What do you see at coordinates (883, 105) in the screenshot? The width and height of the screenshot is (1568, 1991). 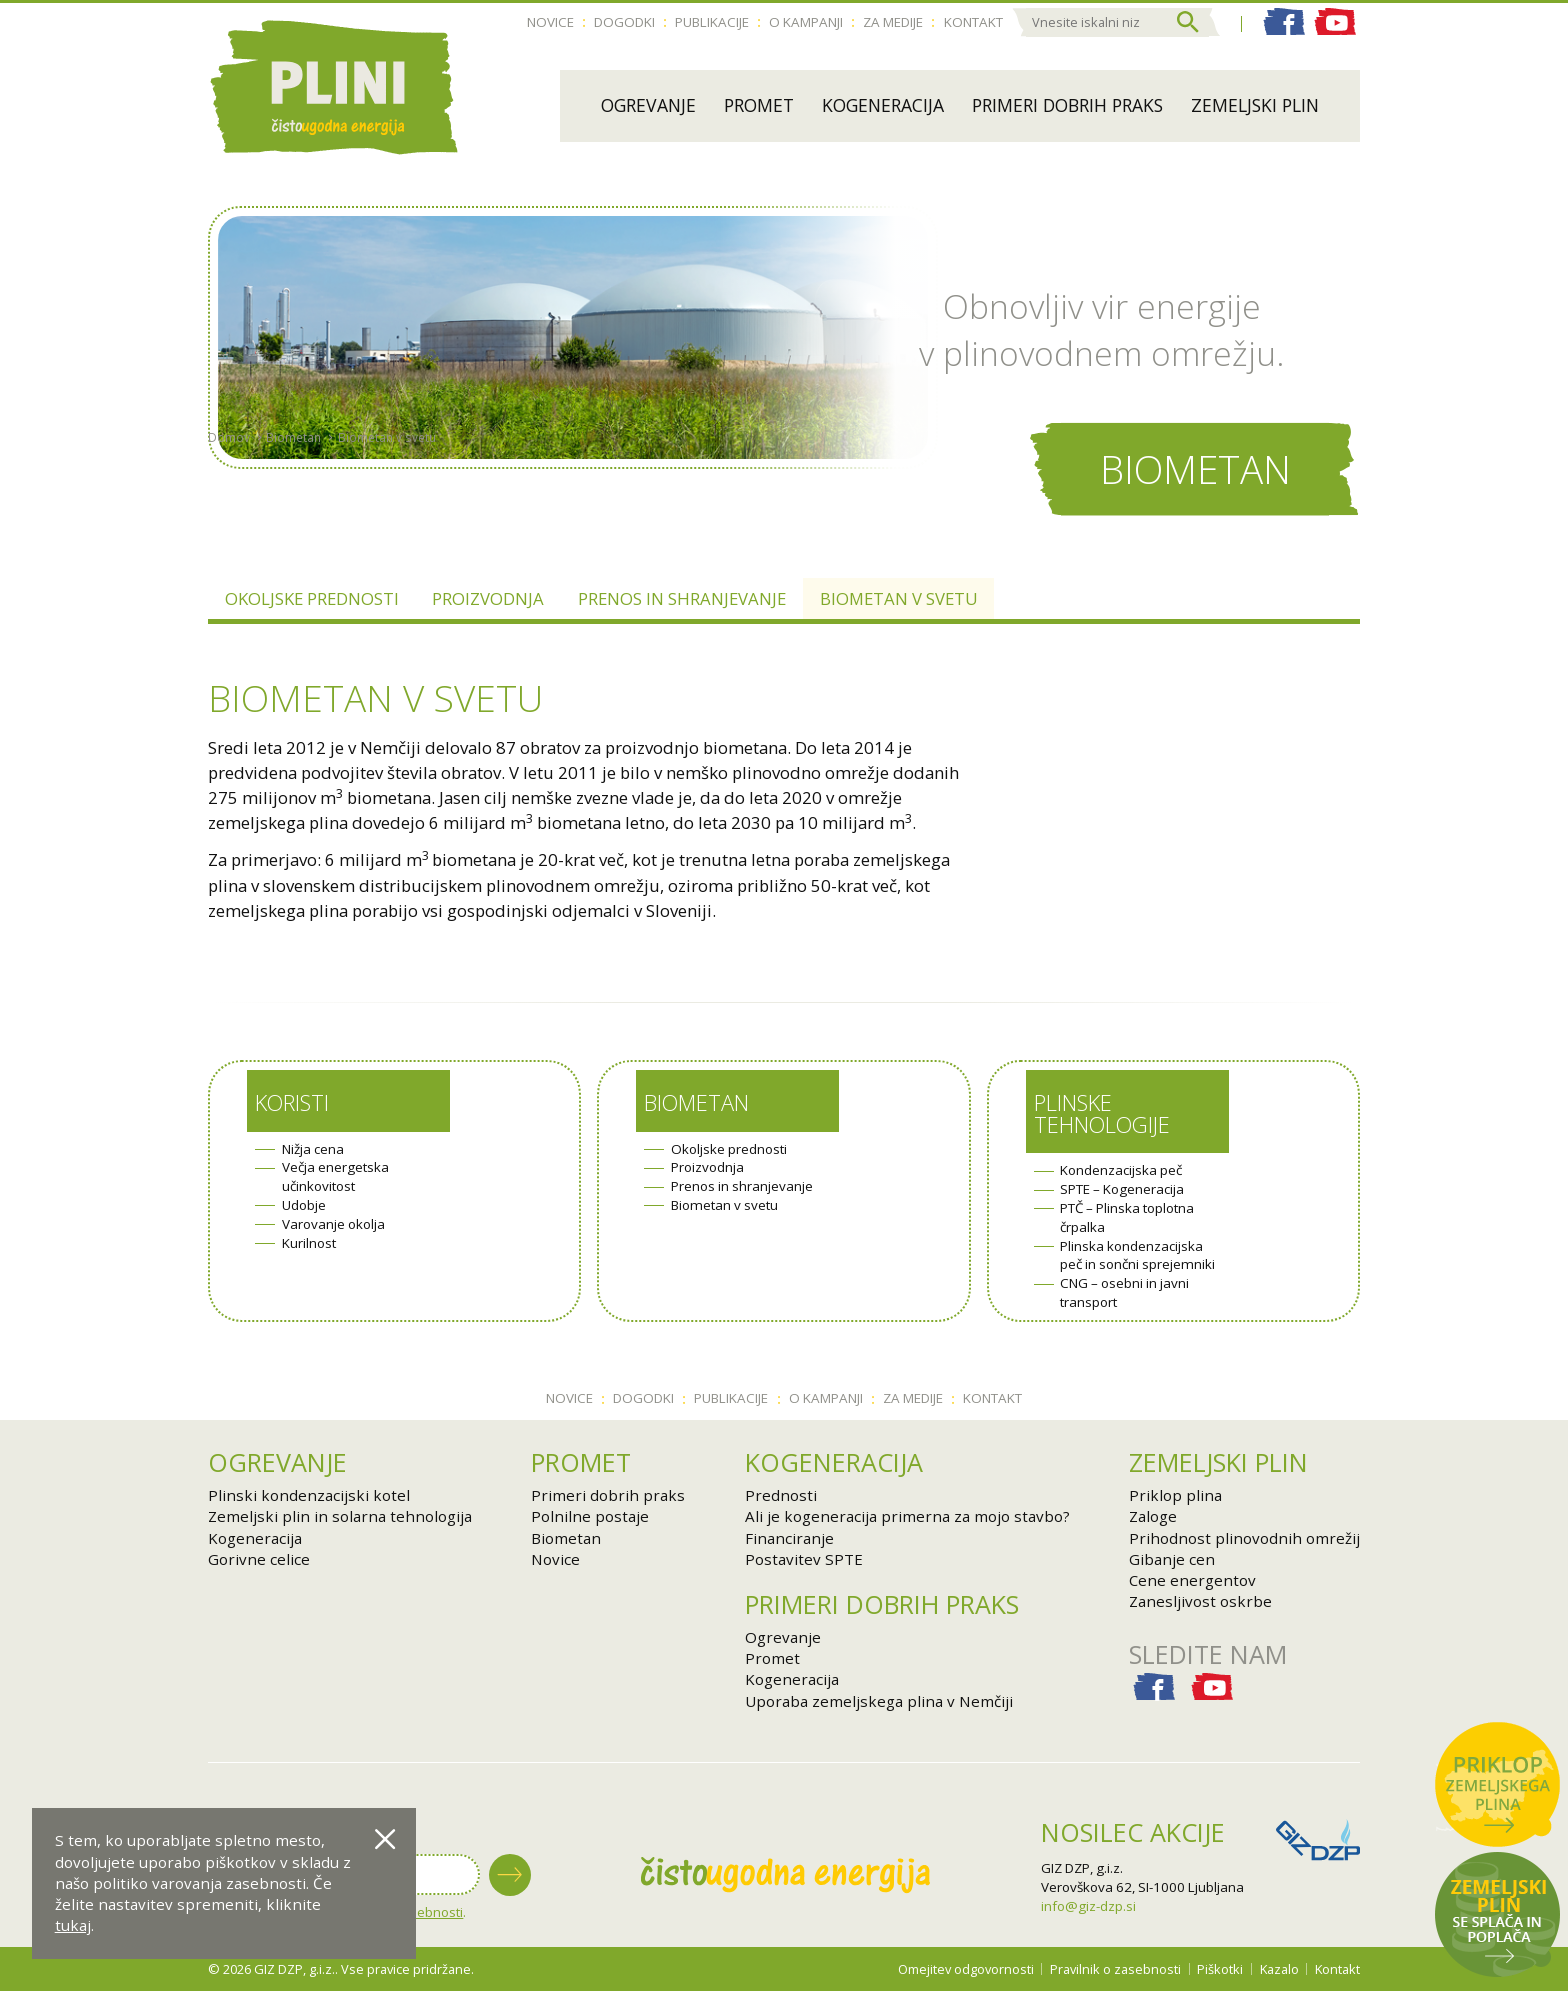 I see `Kogeneracija` at bounding box center [883, 105].